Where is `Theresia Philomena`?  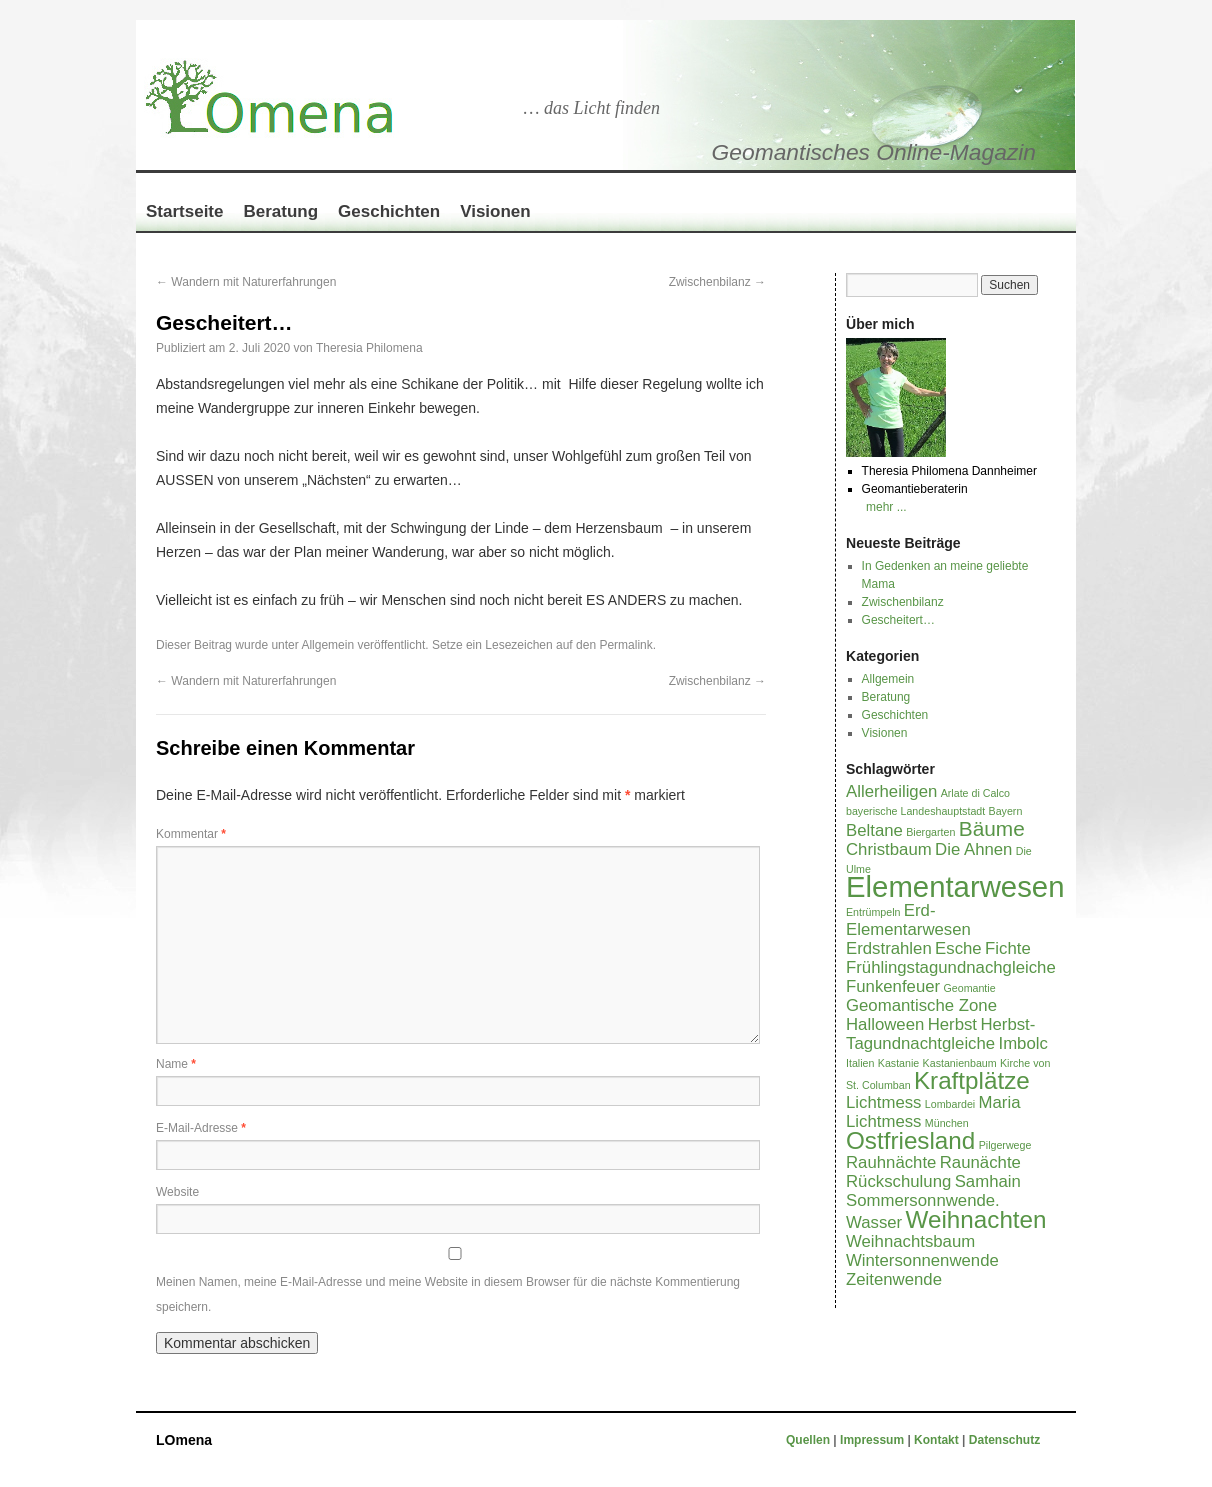
Theresia Philomena is located at coordinates (369, 348).